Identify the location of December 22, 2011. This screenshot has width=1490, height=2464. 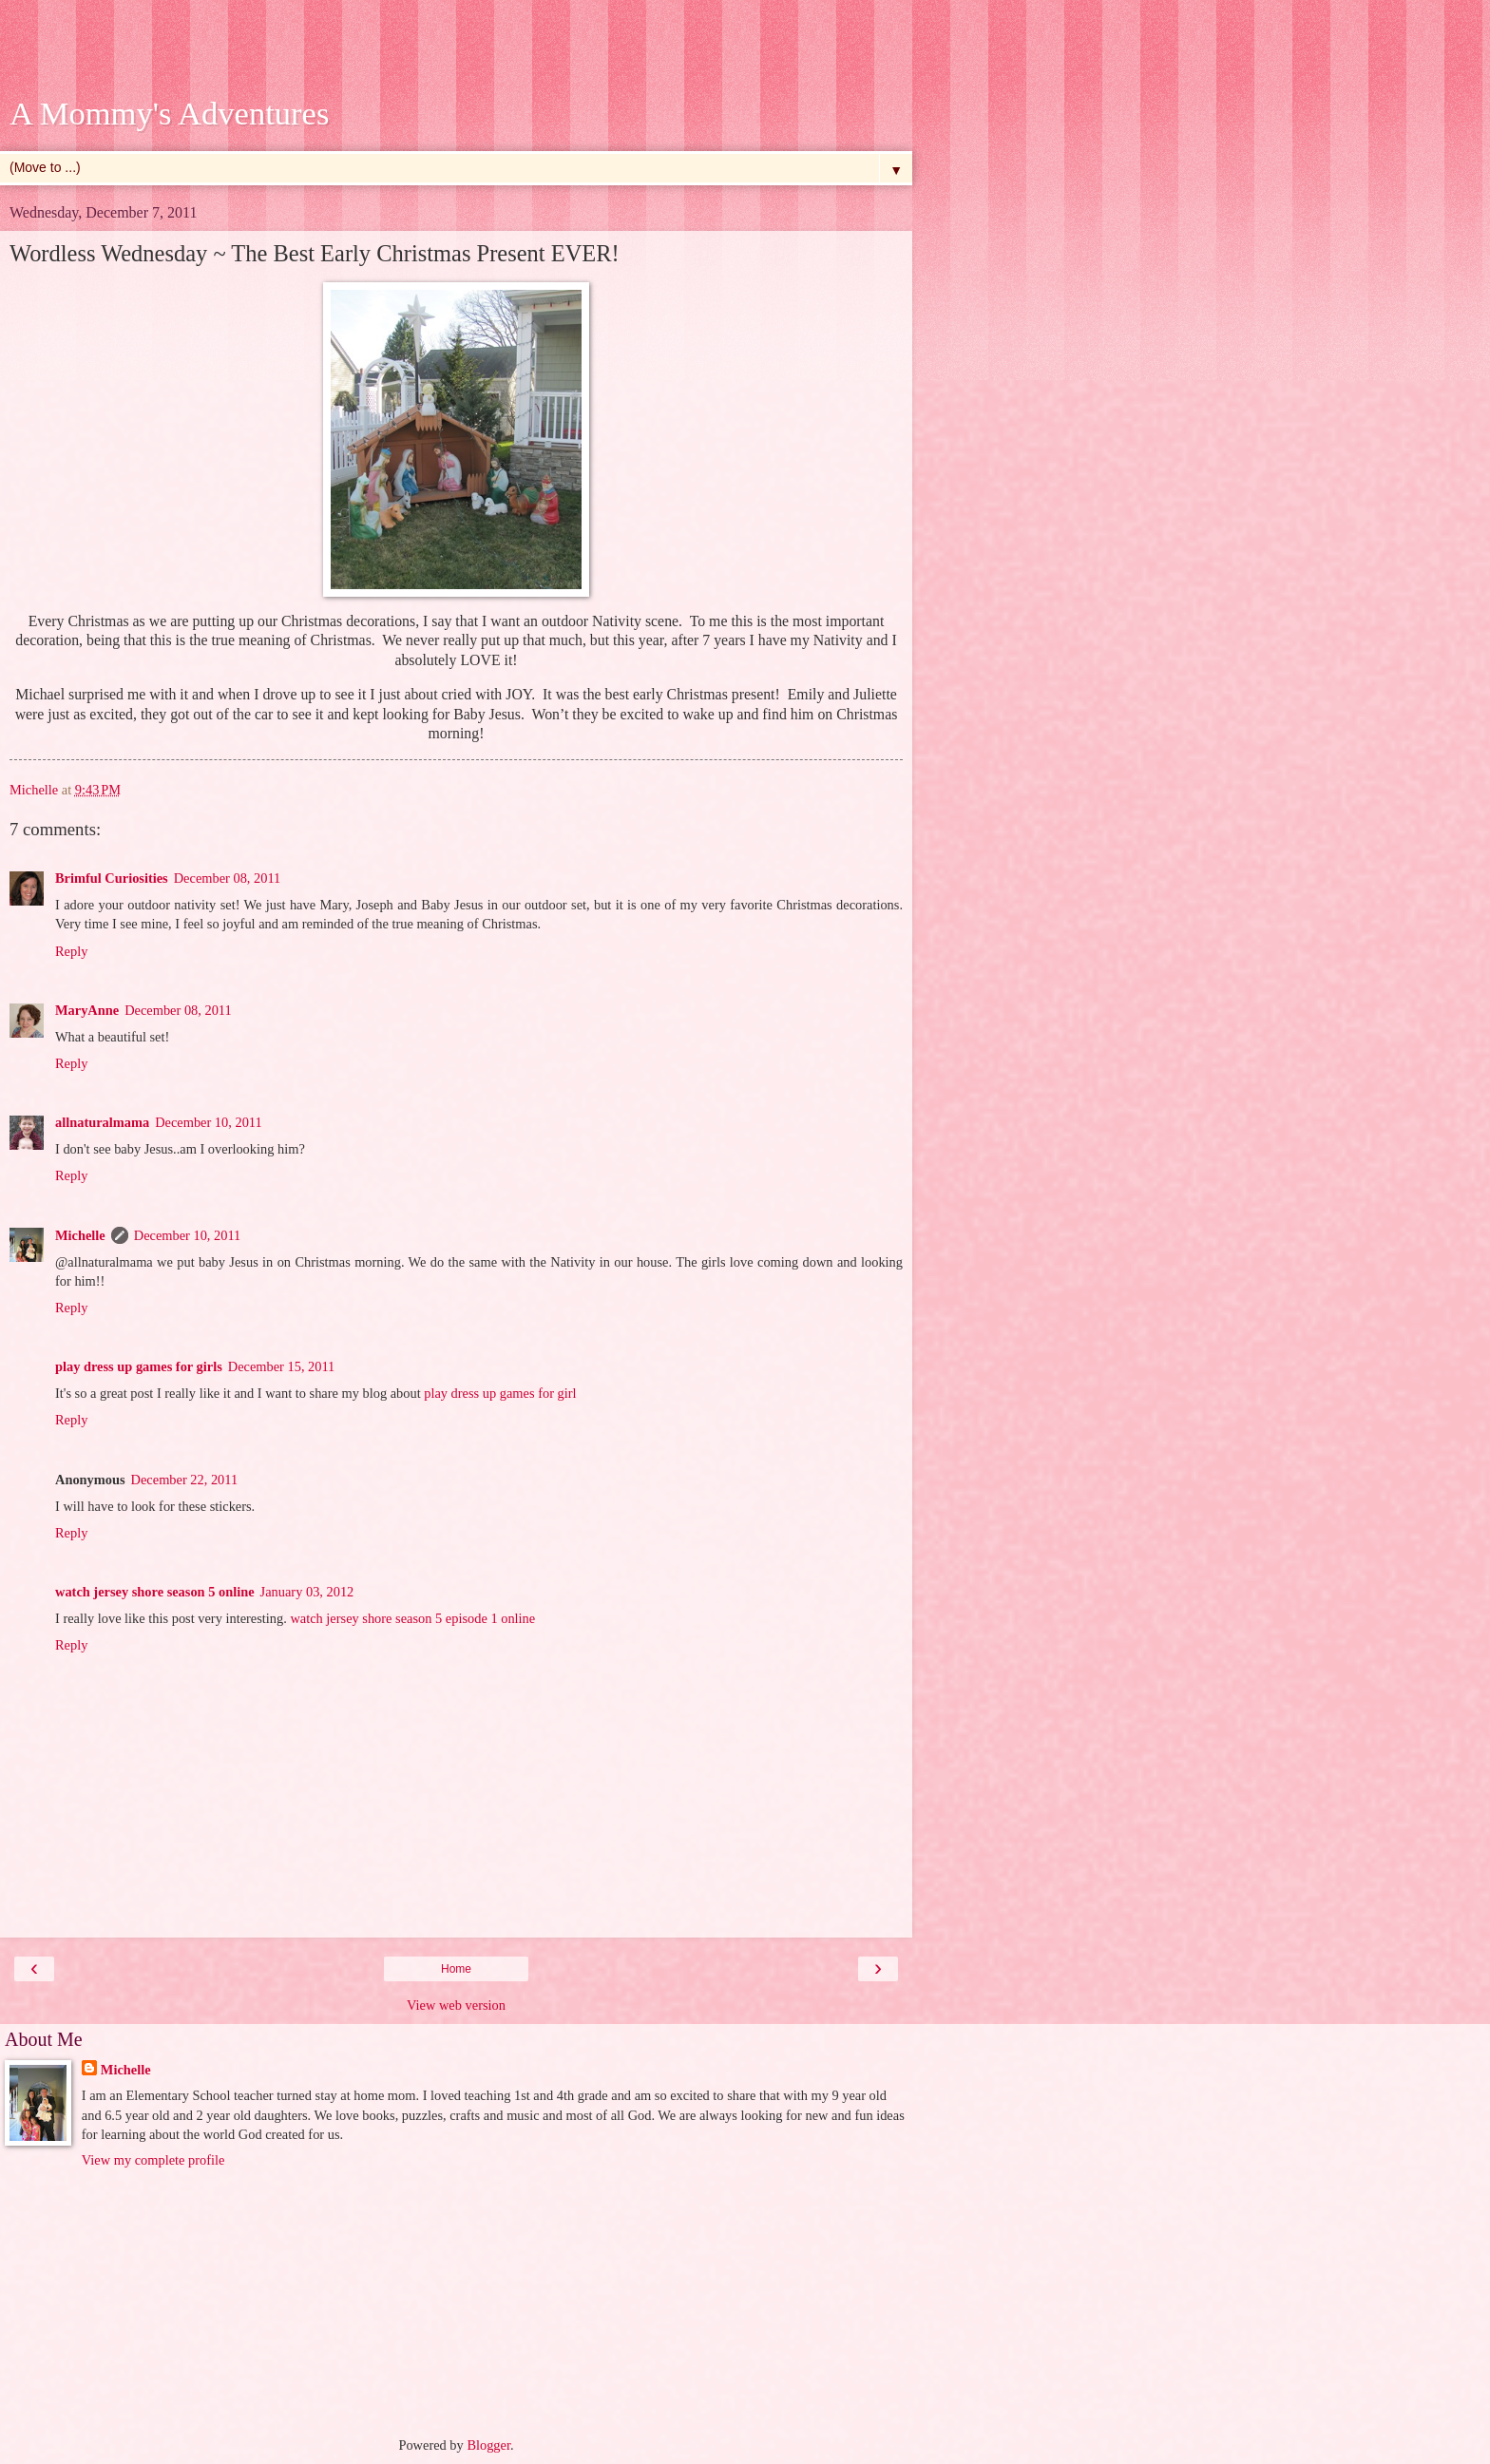
(185, 1479).